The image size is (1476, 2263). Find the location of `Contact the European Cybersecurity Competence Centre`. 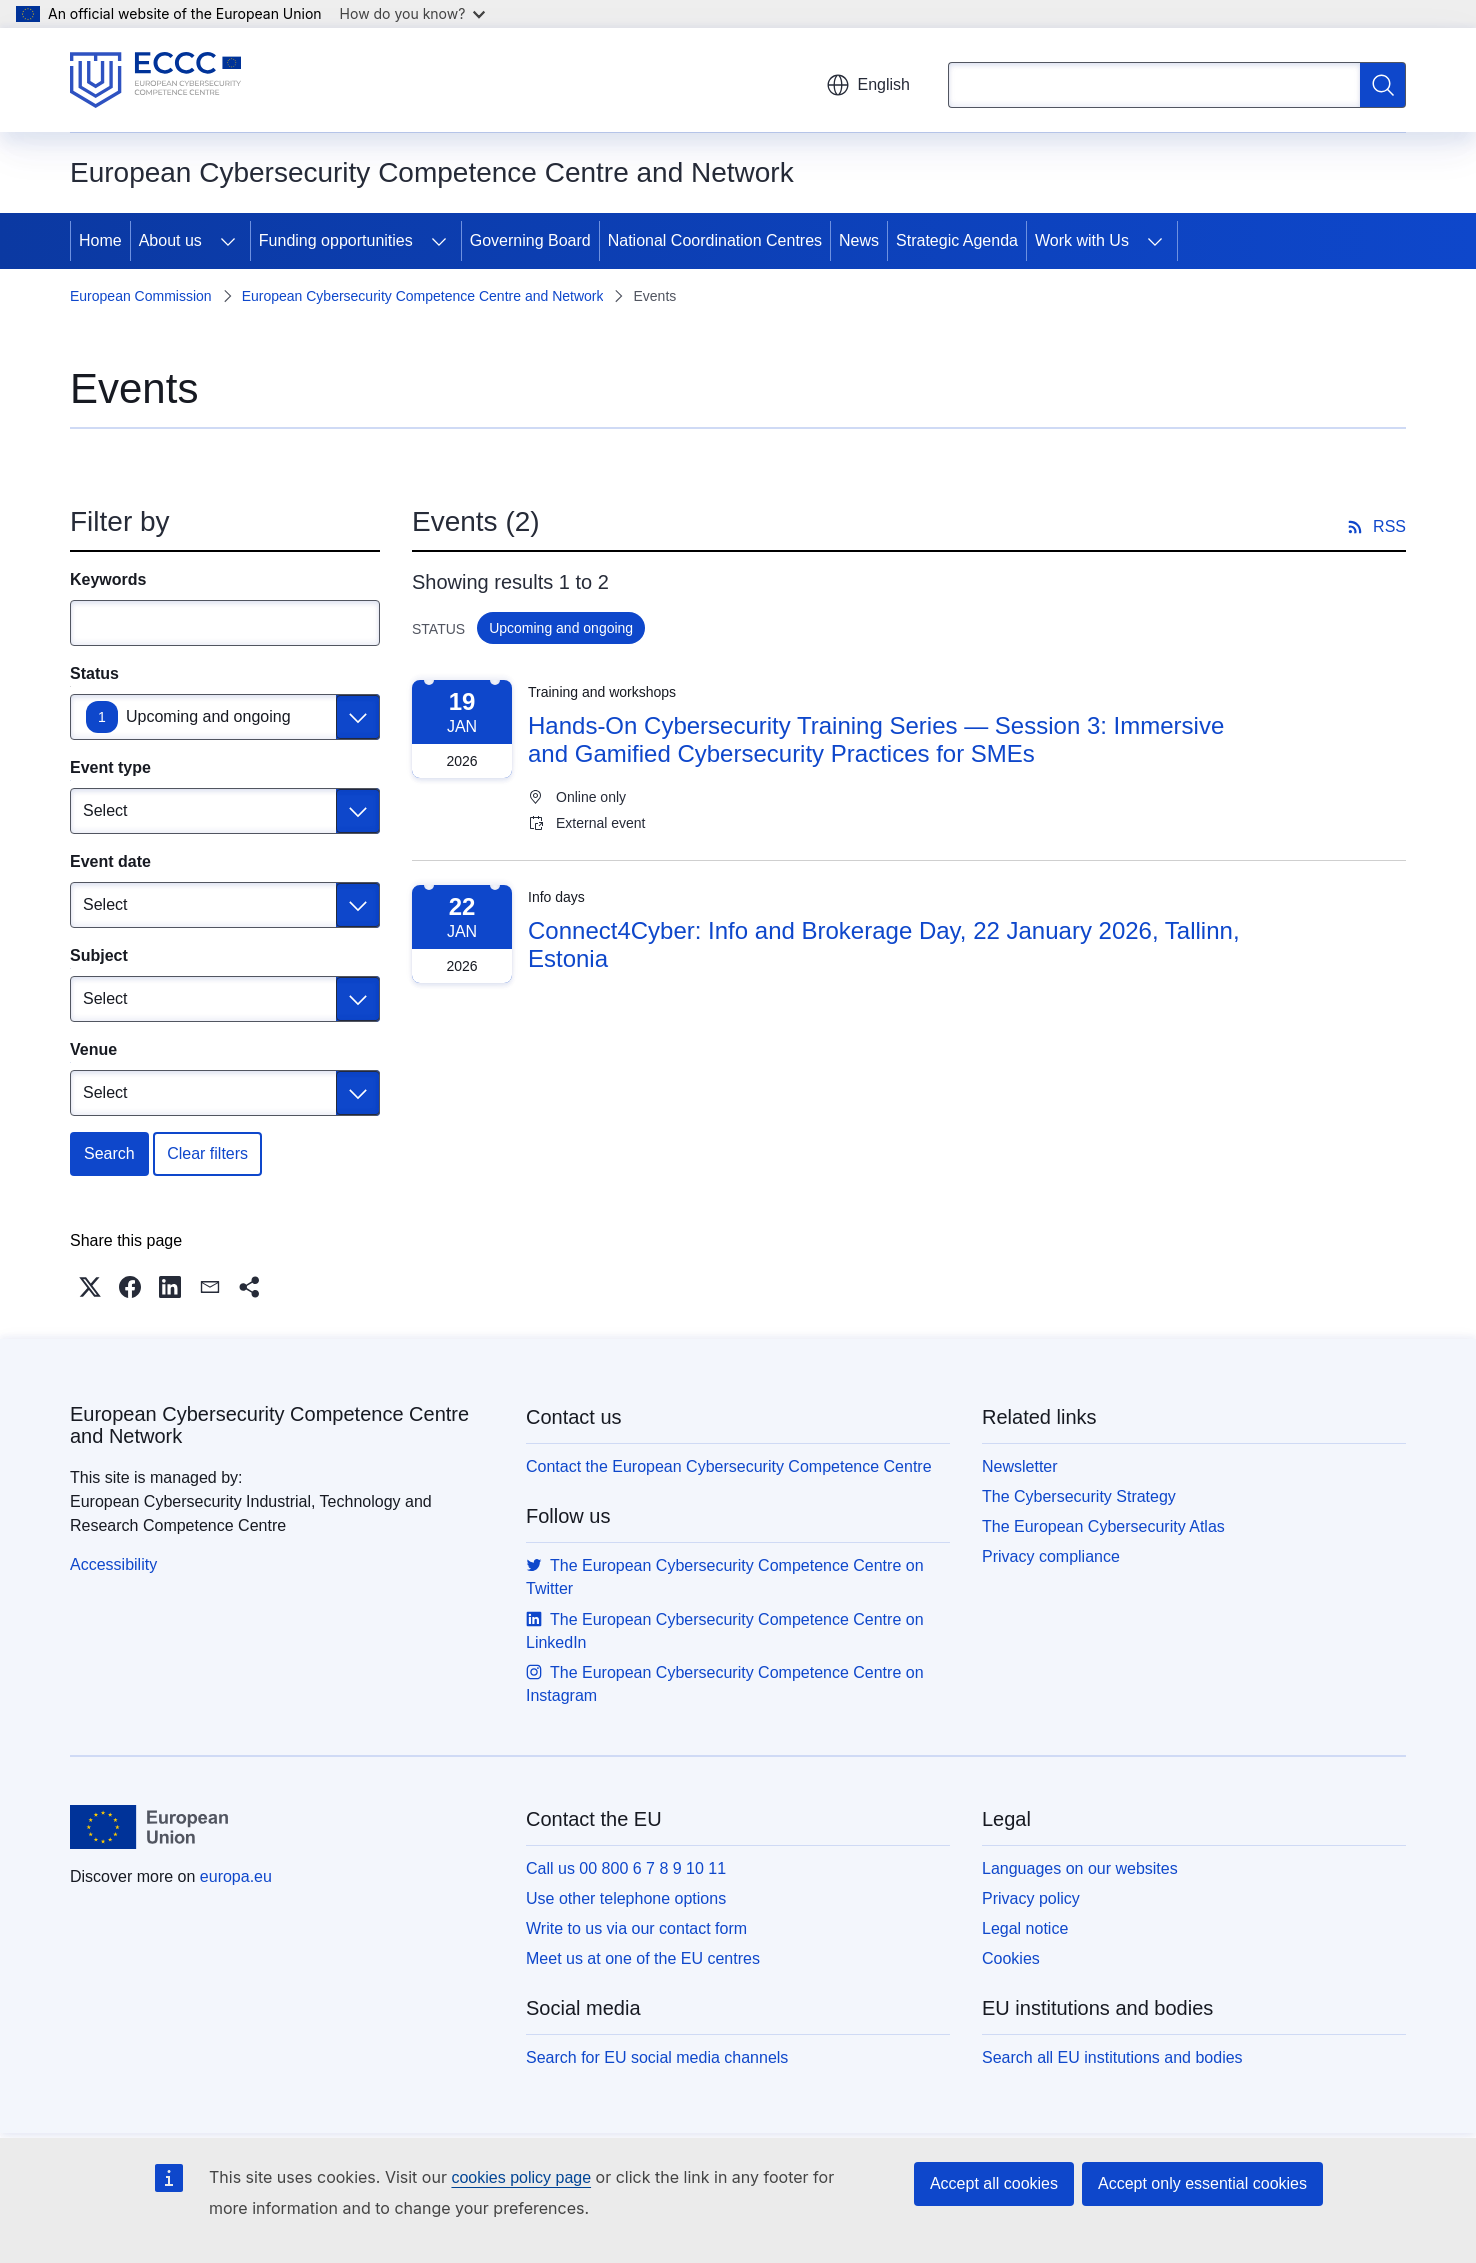

Contact the European Cybersecurity Competence Centre is located at coordinates (729, 1466).